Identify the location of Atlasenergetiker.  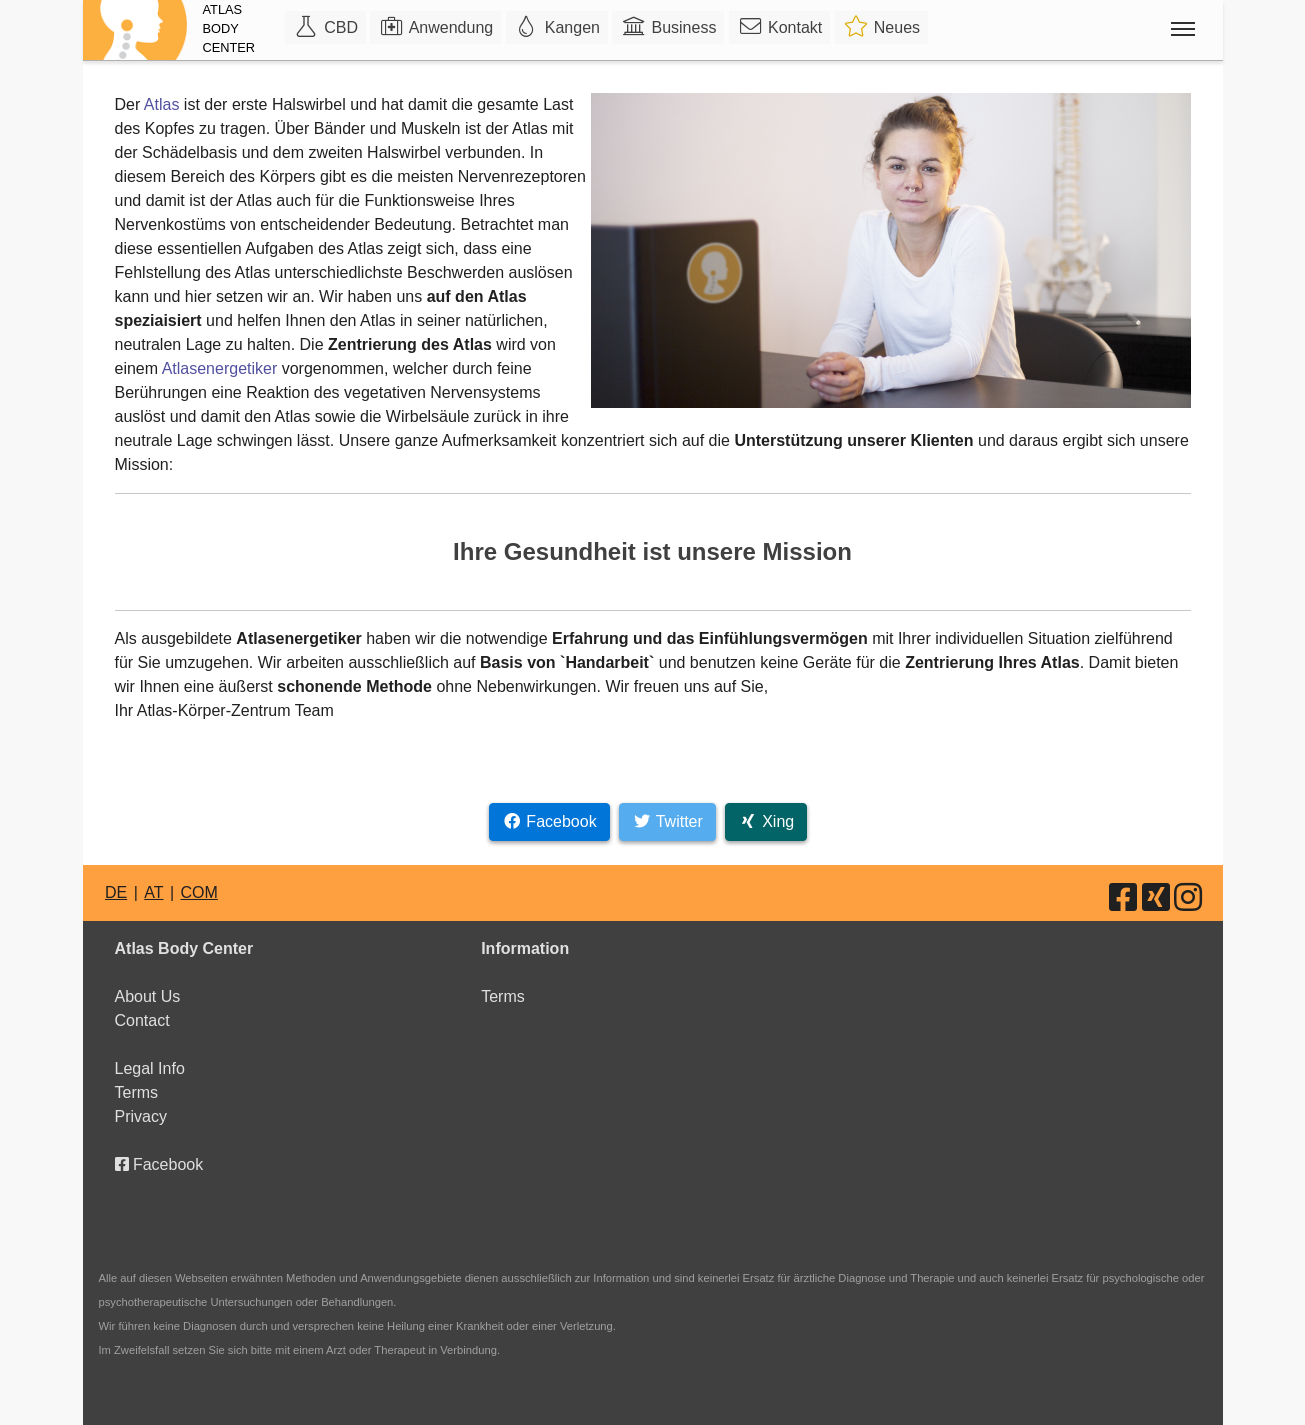
(220, 368).